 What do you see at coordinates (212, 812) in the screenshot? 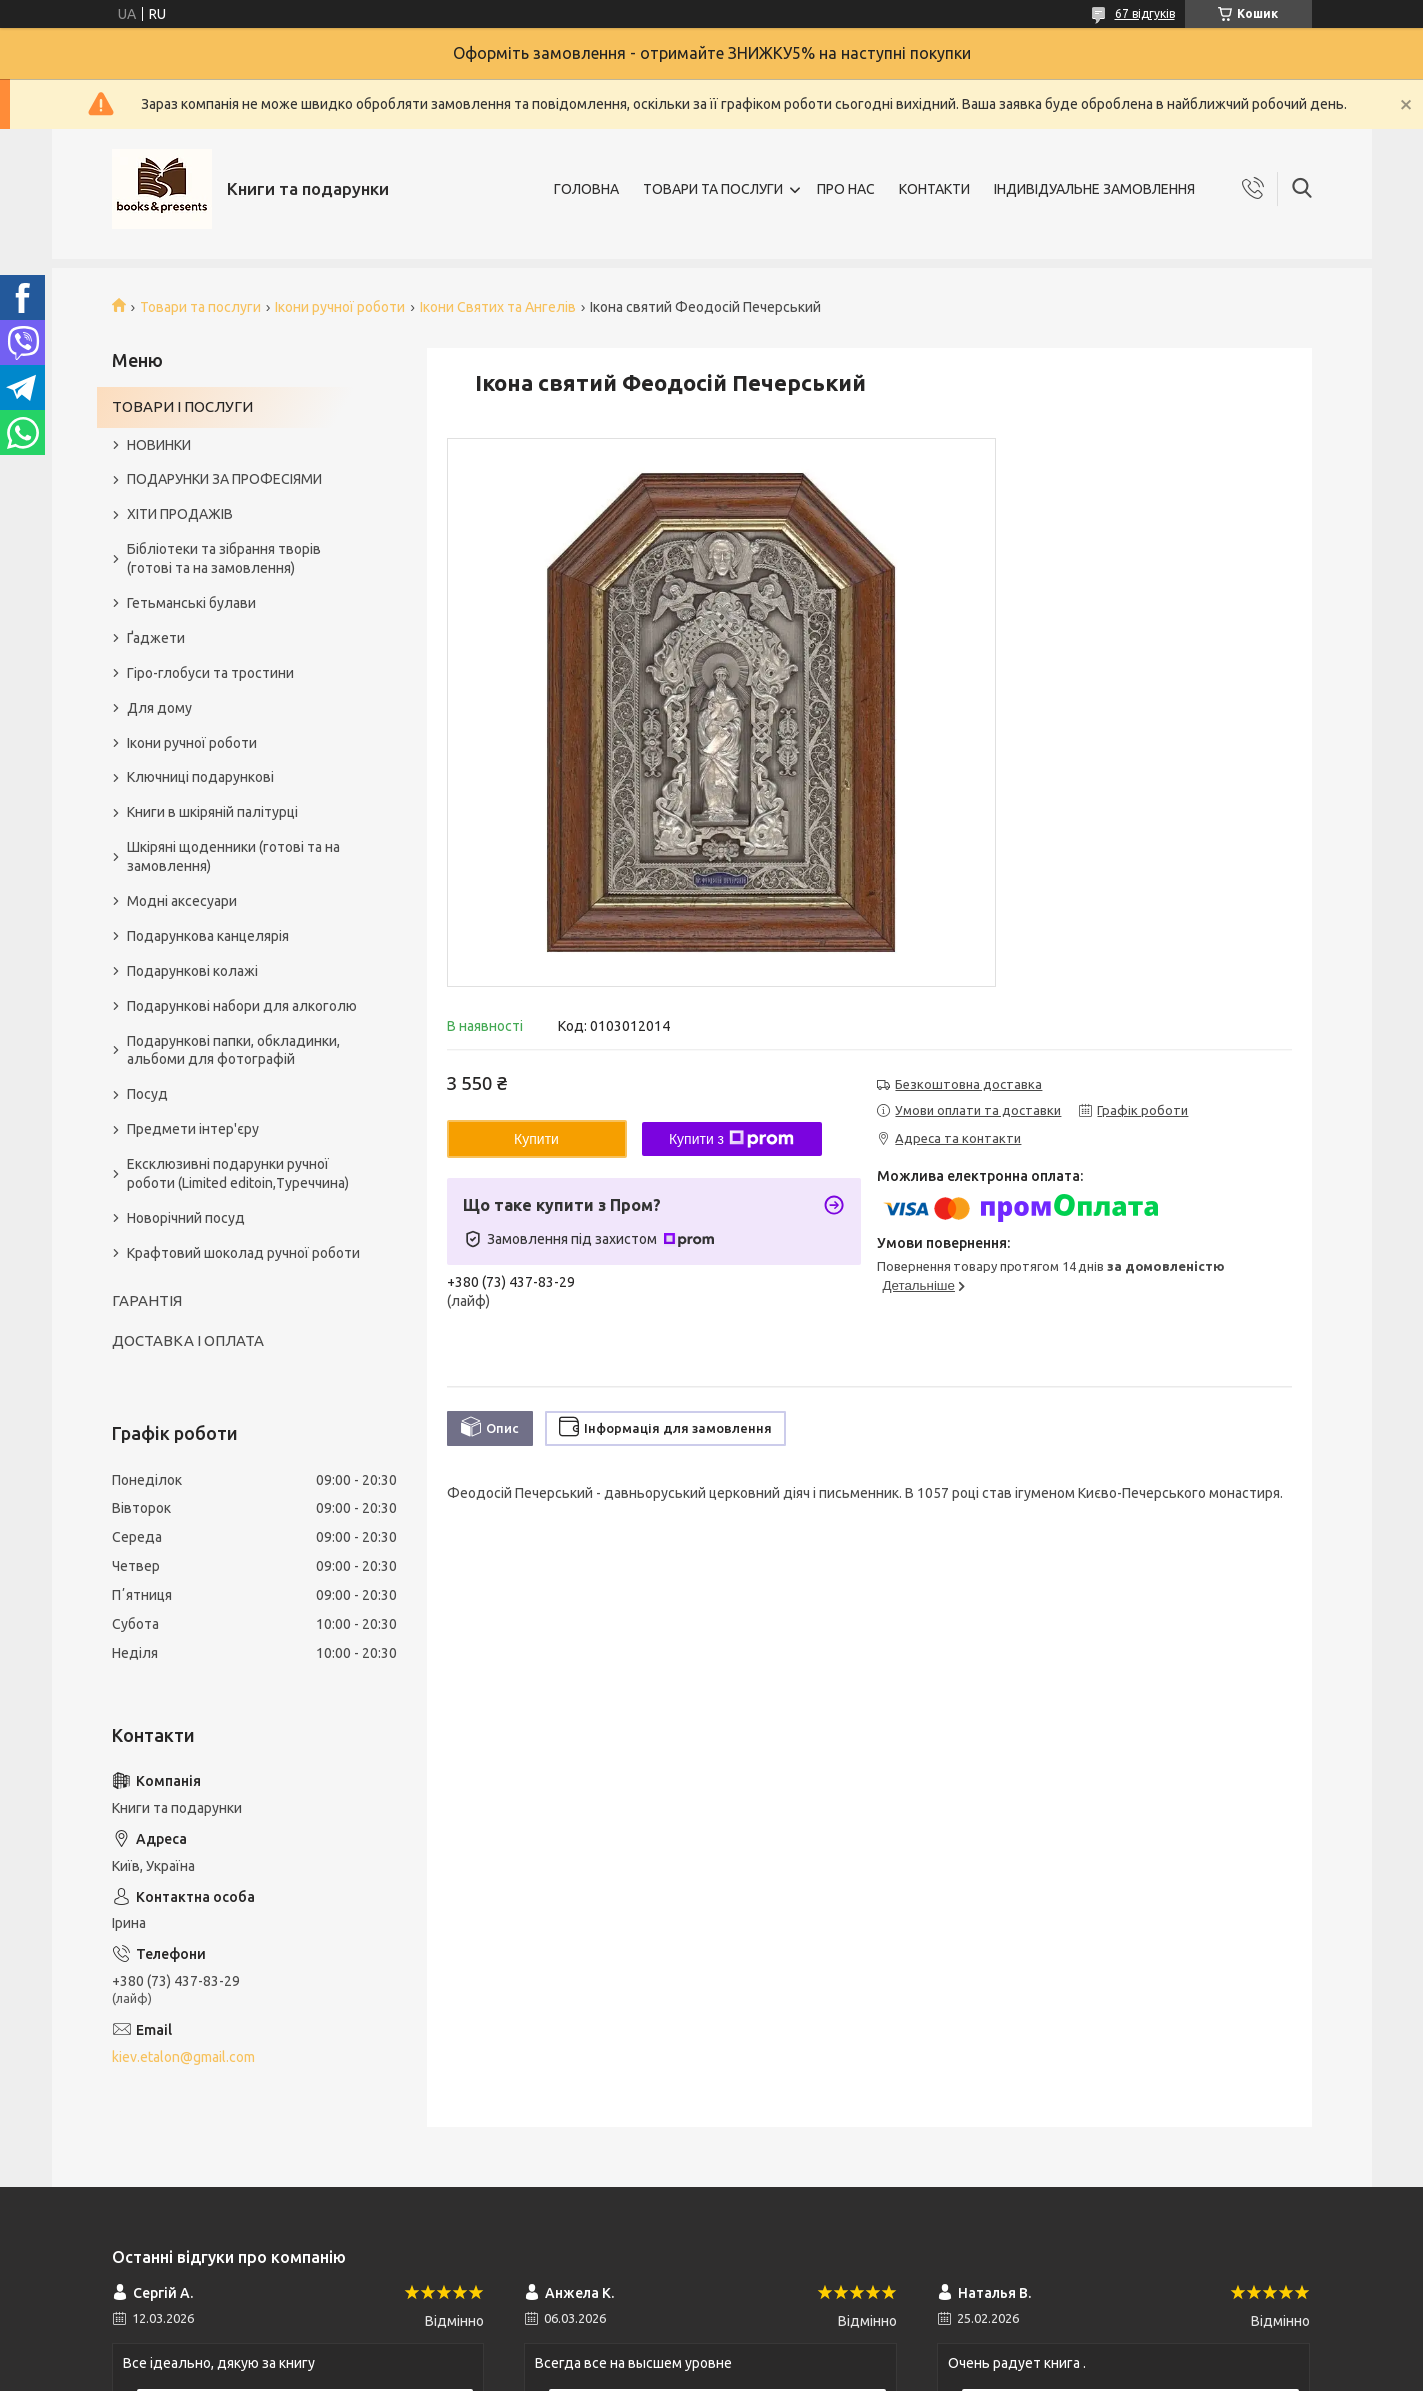
I see `Книги в шкіряній палітурці` at bounding box center [212, 812].